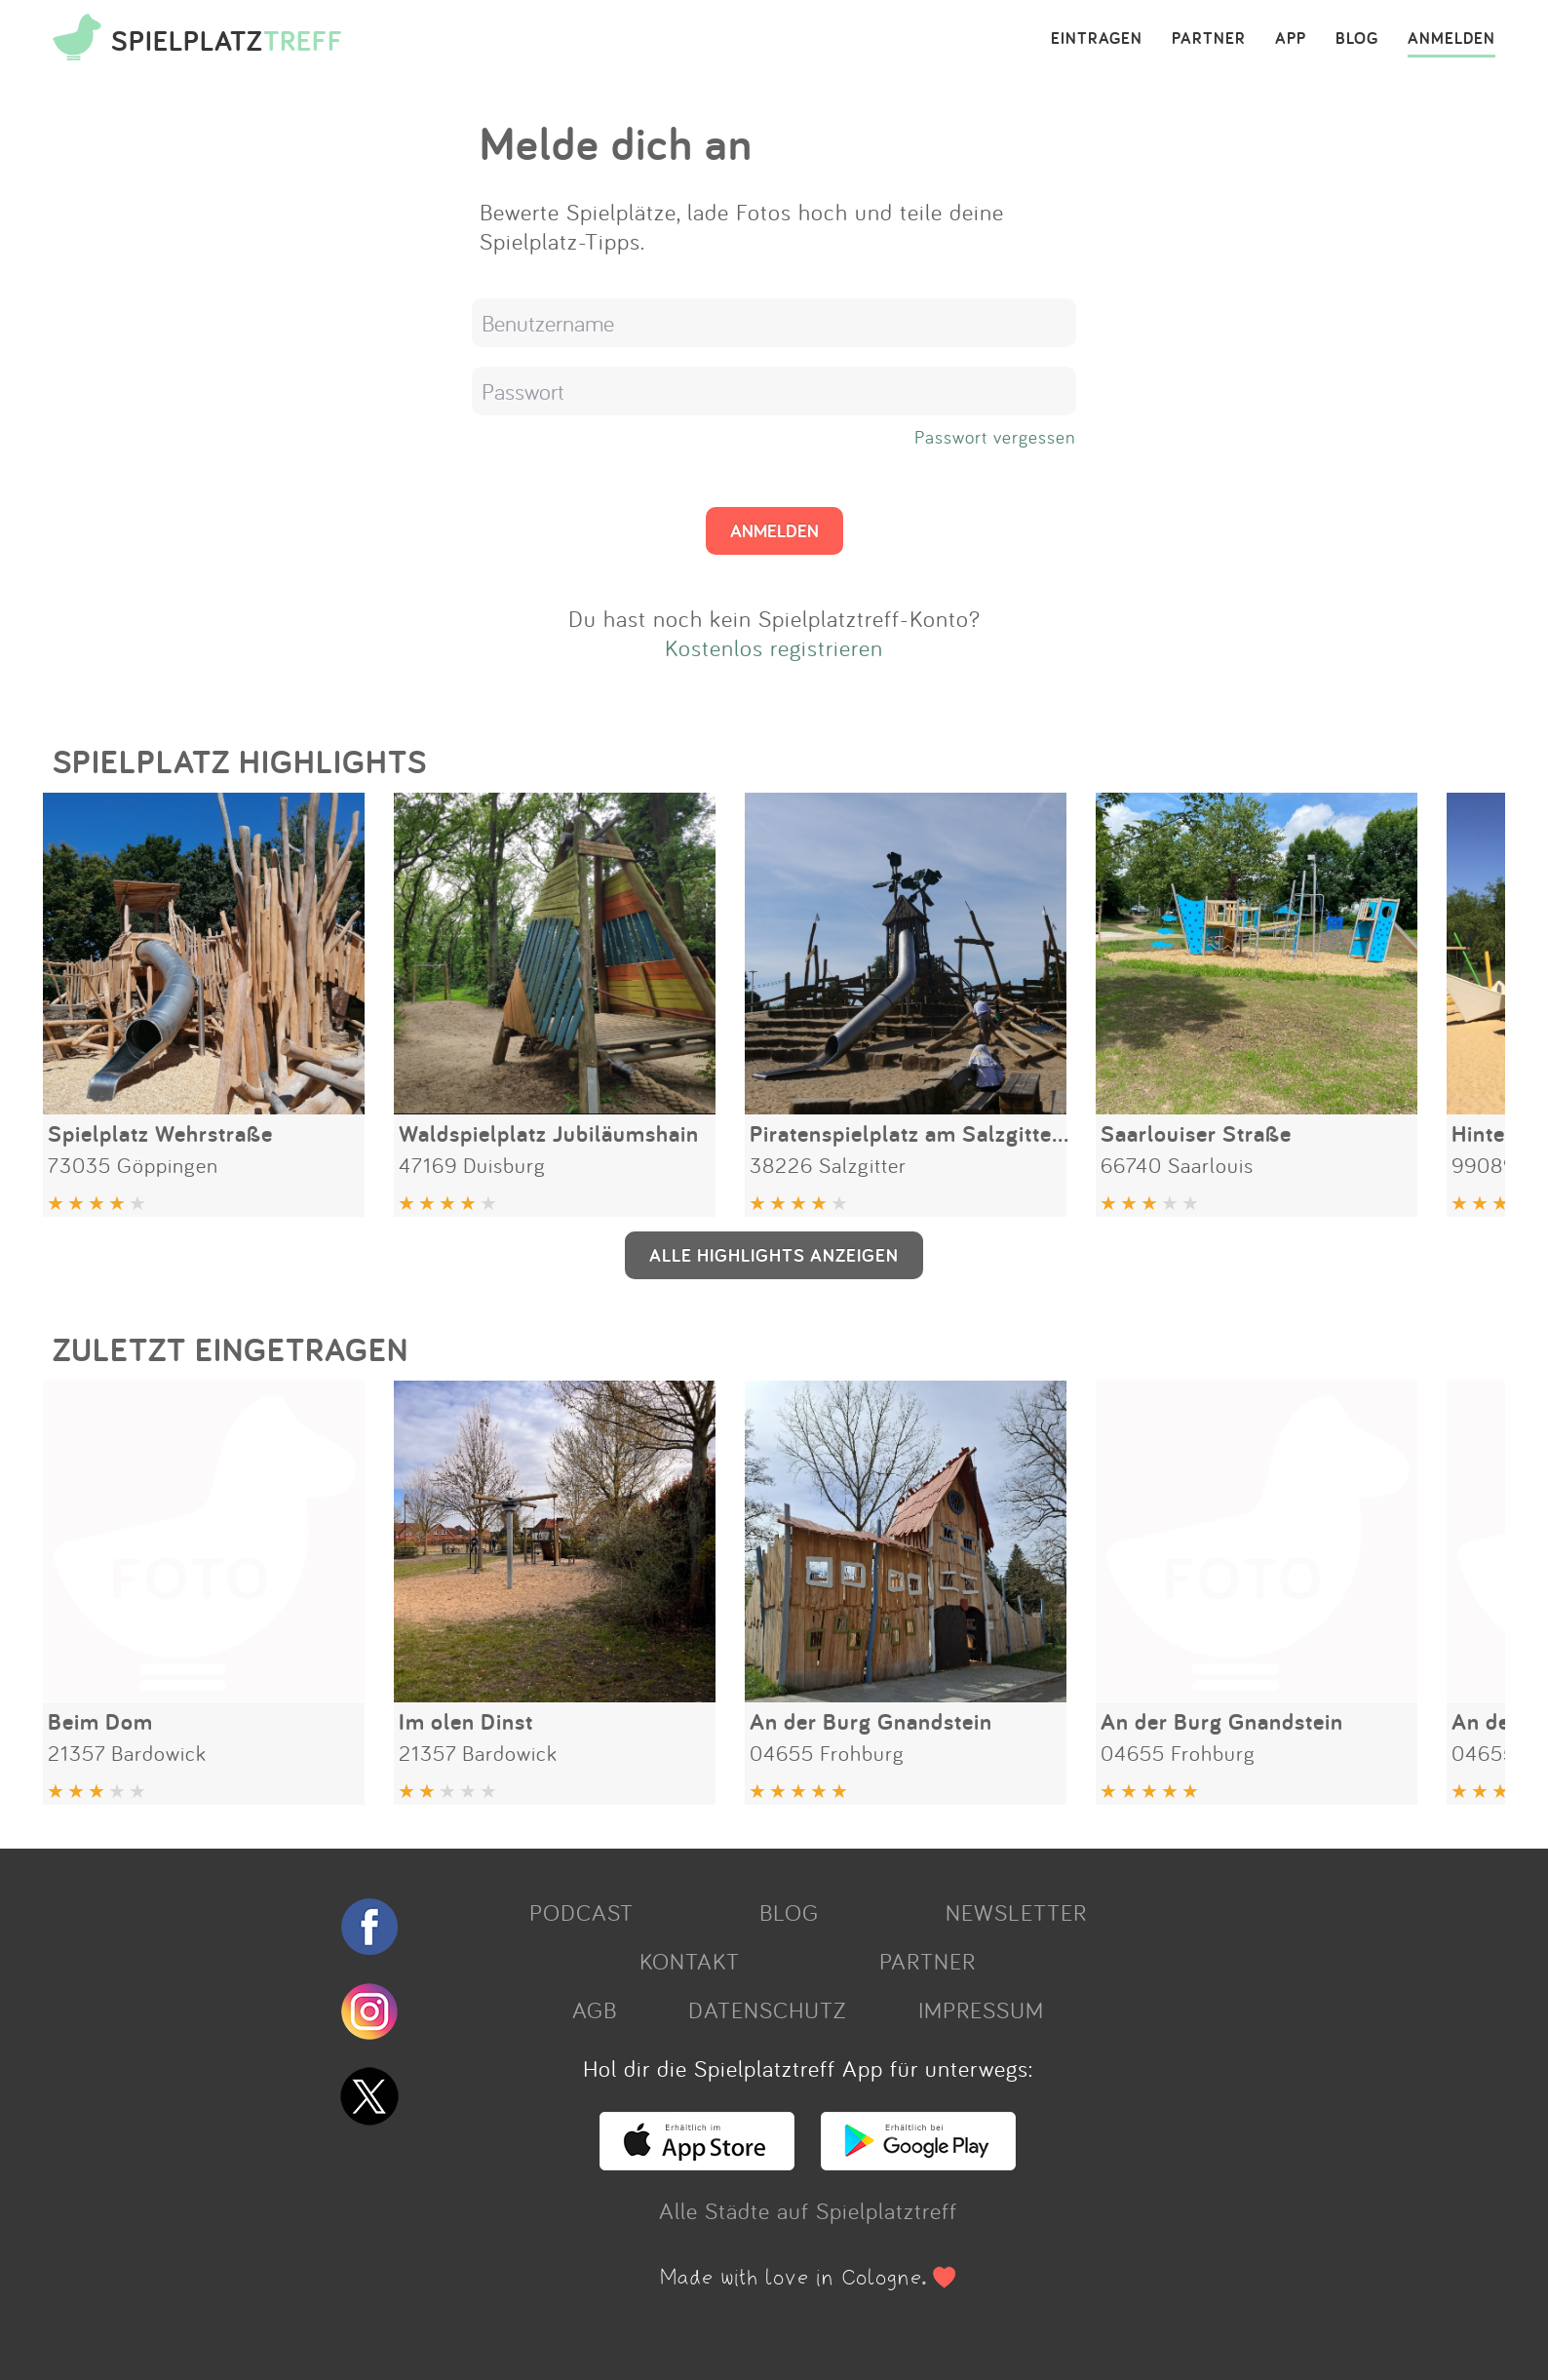 This screenshot has width=1548, height=2380. What do you see at coordinates (581, 1912) in the screenshot?
I see `PODCAST` at bounding box center [581, 1912].